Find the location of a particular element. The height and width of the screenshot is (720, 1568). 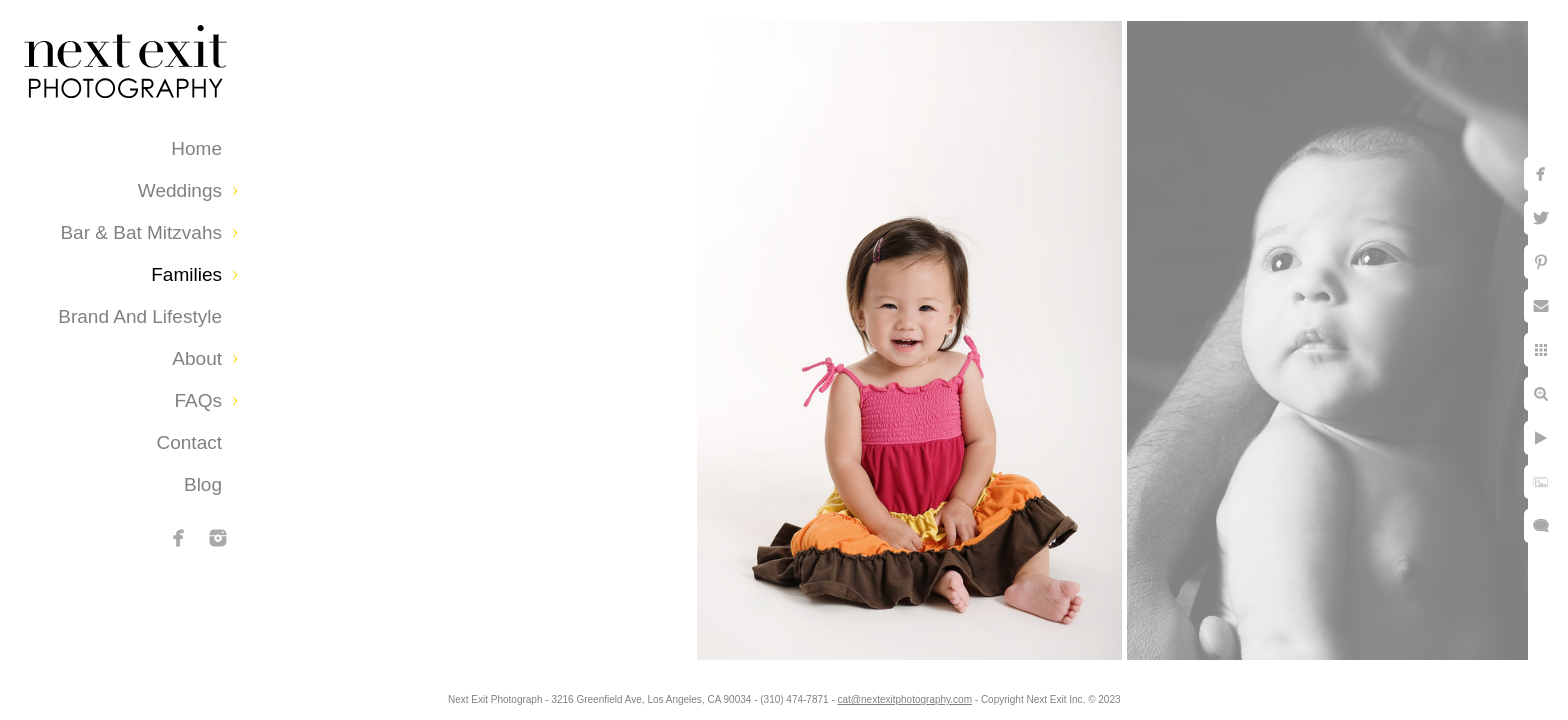

Contact is located at coordinates (189, 442).